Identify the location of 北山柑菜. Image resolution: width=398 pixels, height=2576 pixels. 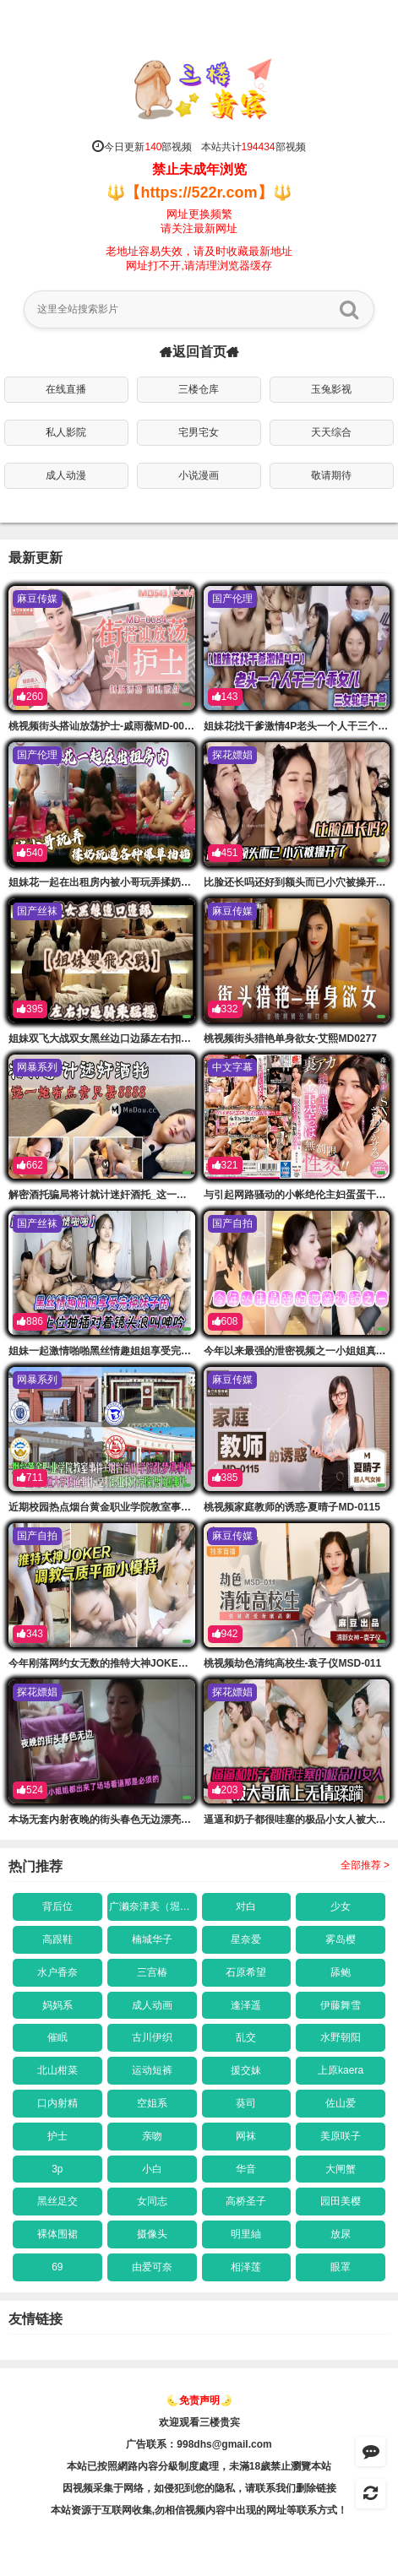
(57, 2070).